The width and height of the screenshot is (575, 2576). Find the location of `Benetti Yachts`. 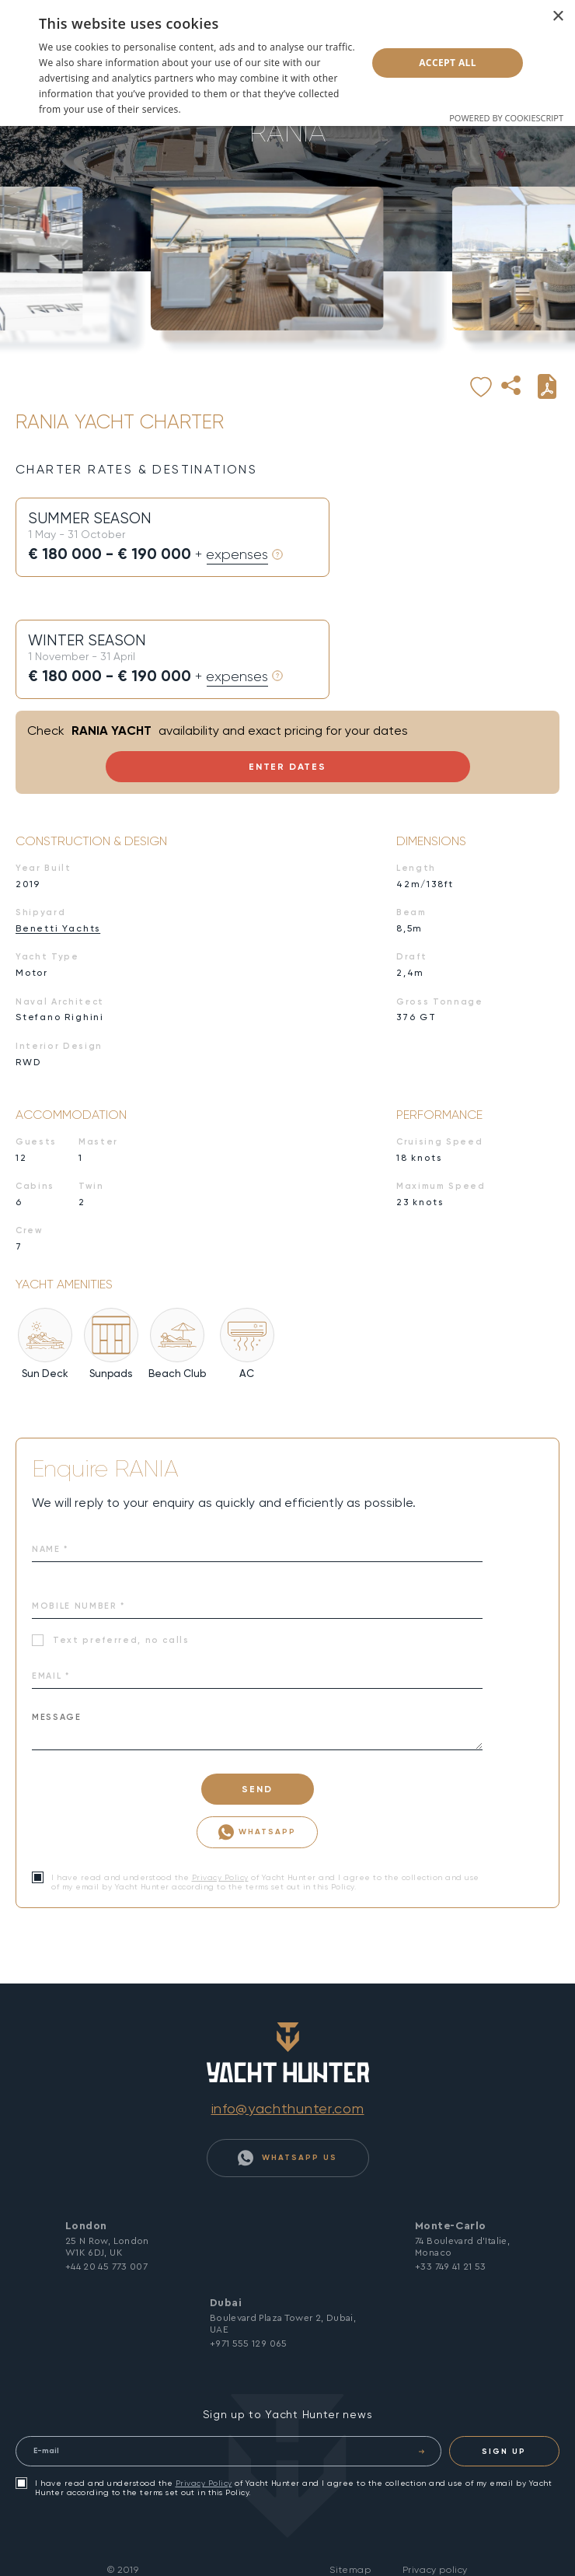

Benetti Yachts is located at coordinates (58, 928).